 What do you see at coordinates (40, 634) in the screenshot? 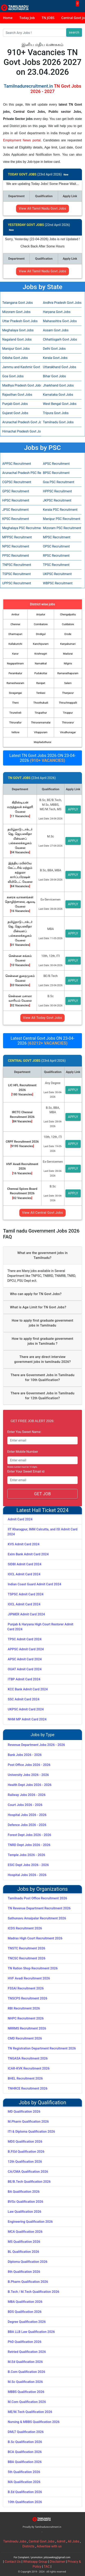
I see `Dindigul` at bounding box center [40, 634].